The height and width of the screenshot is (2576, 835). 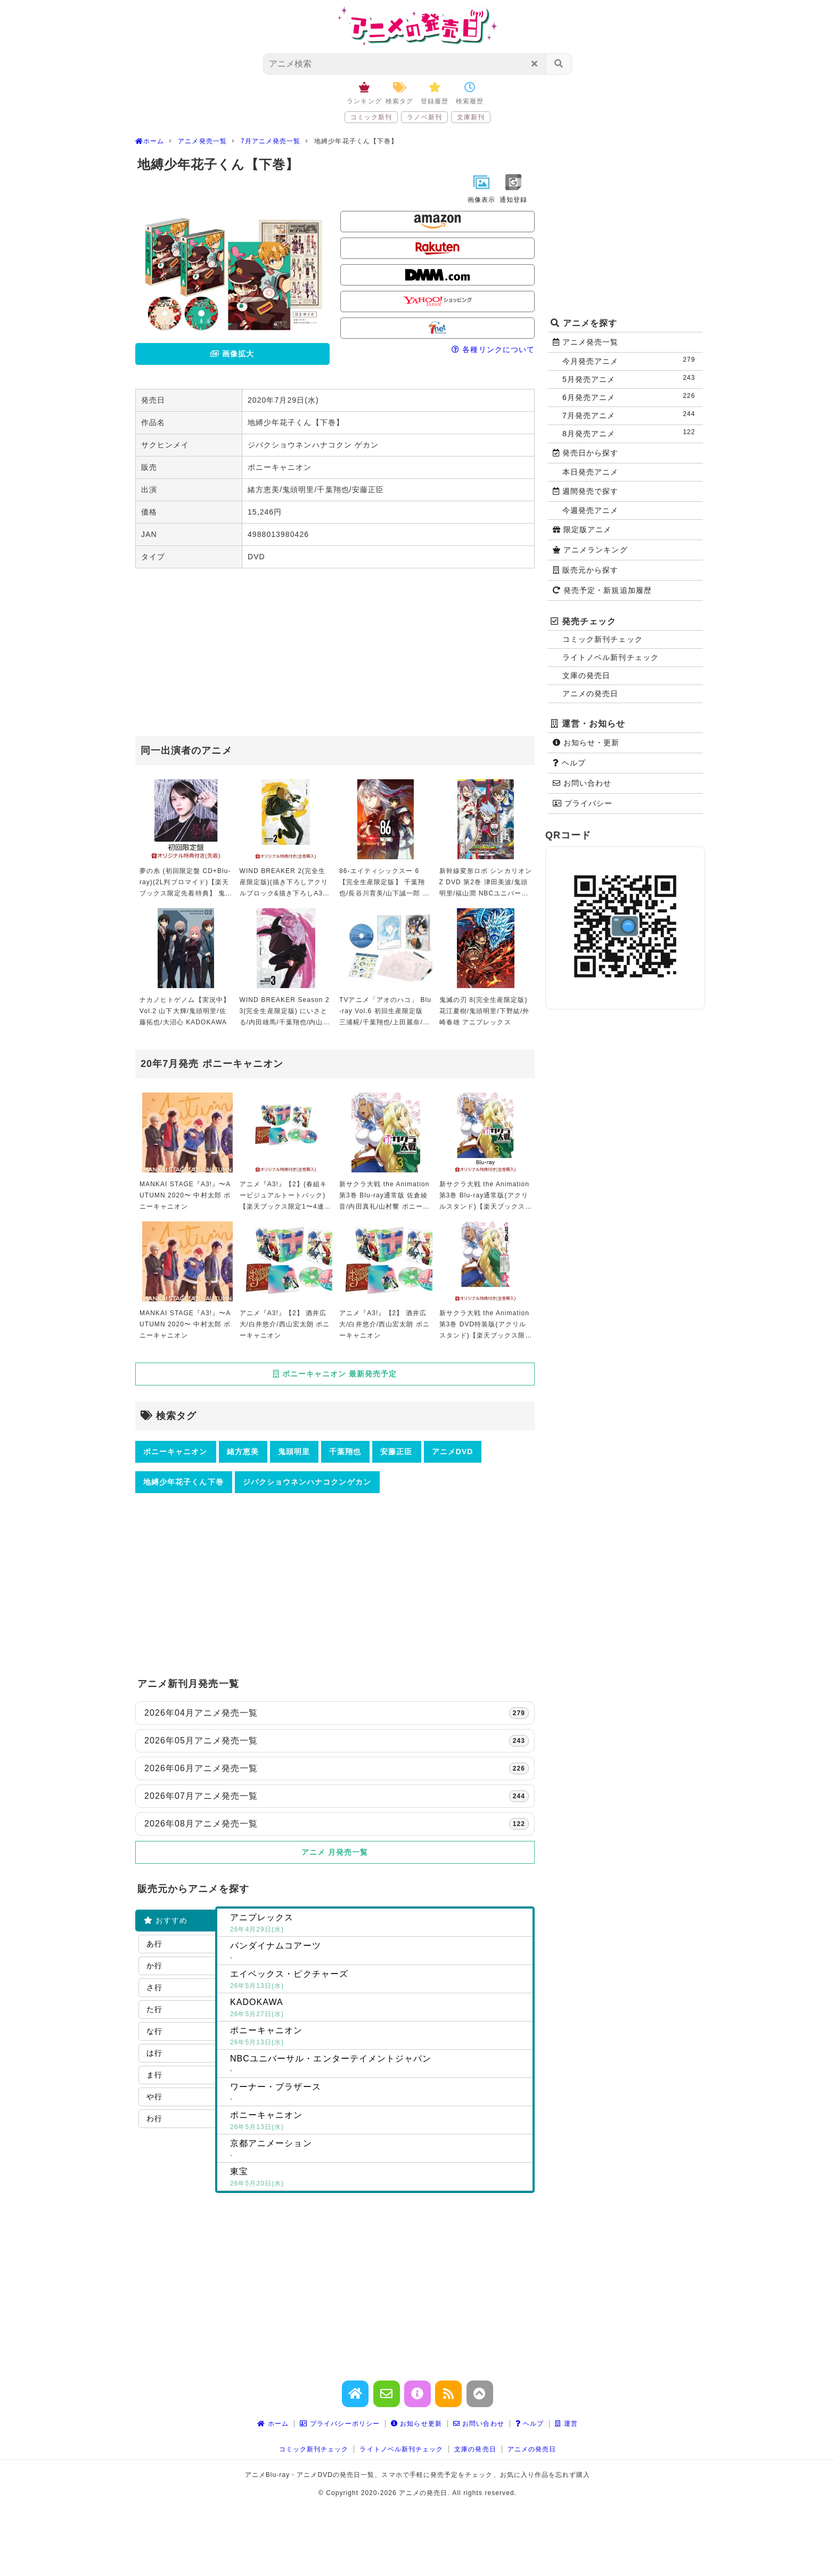 What do you see at coordinates (566, 2423) in the screenshot?
I see `運営` at bounding box center [566, 2423].